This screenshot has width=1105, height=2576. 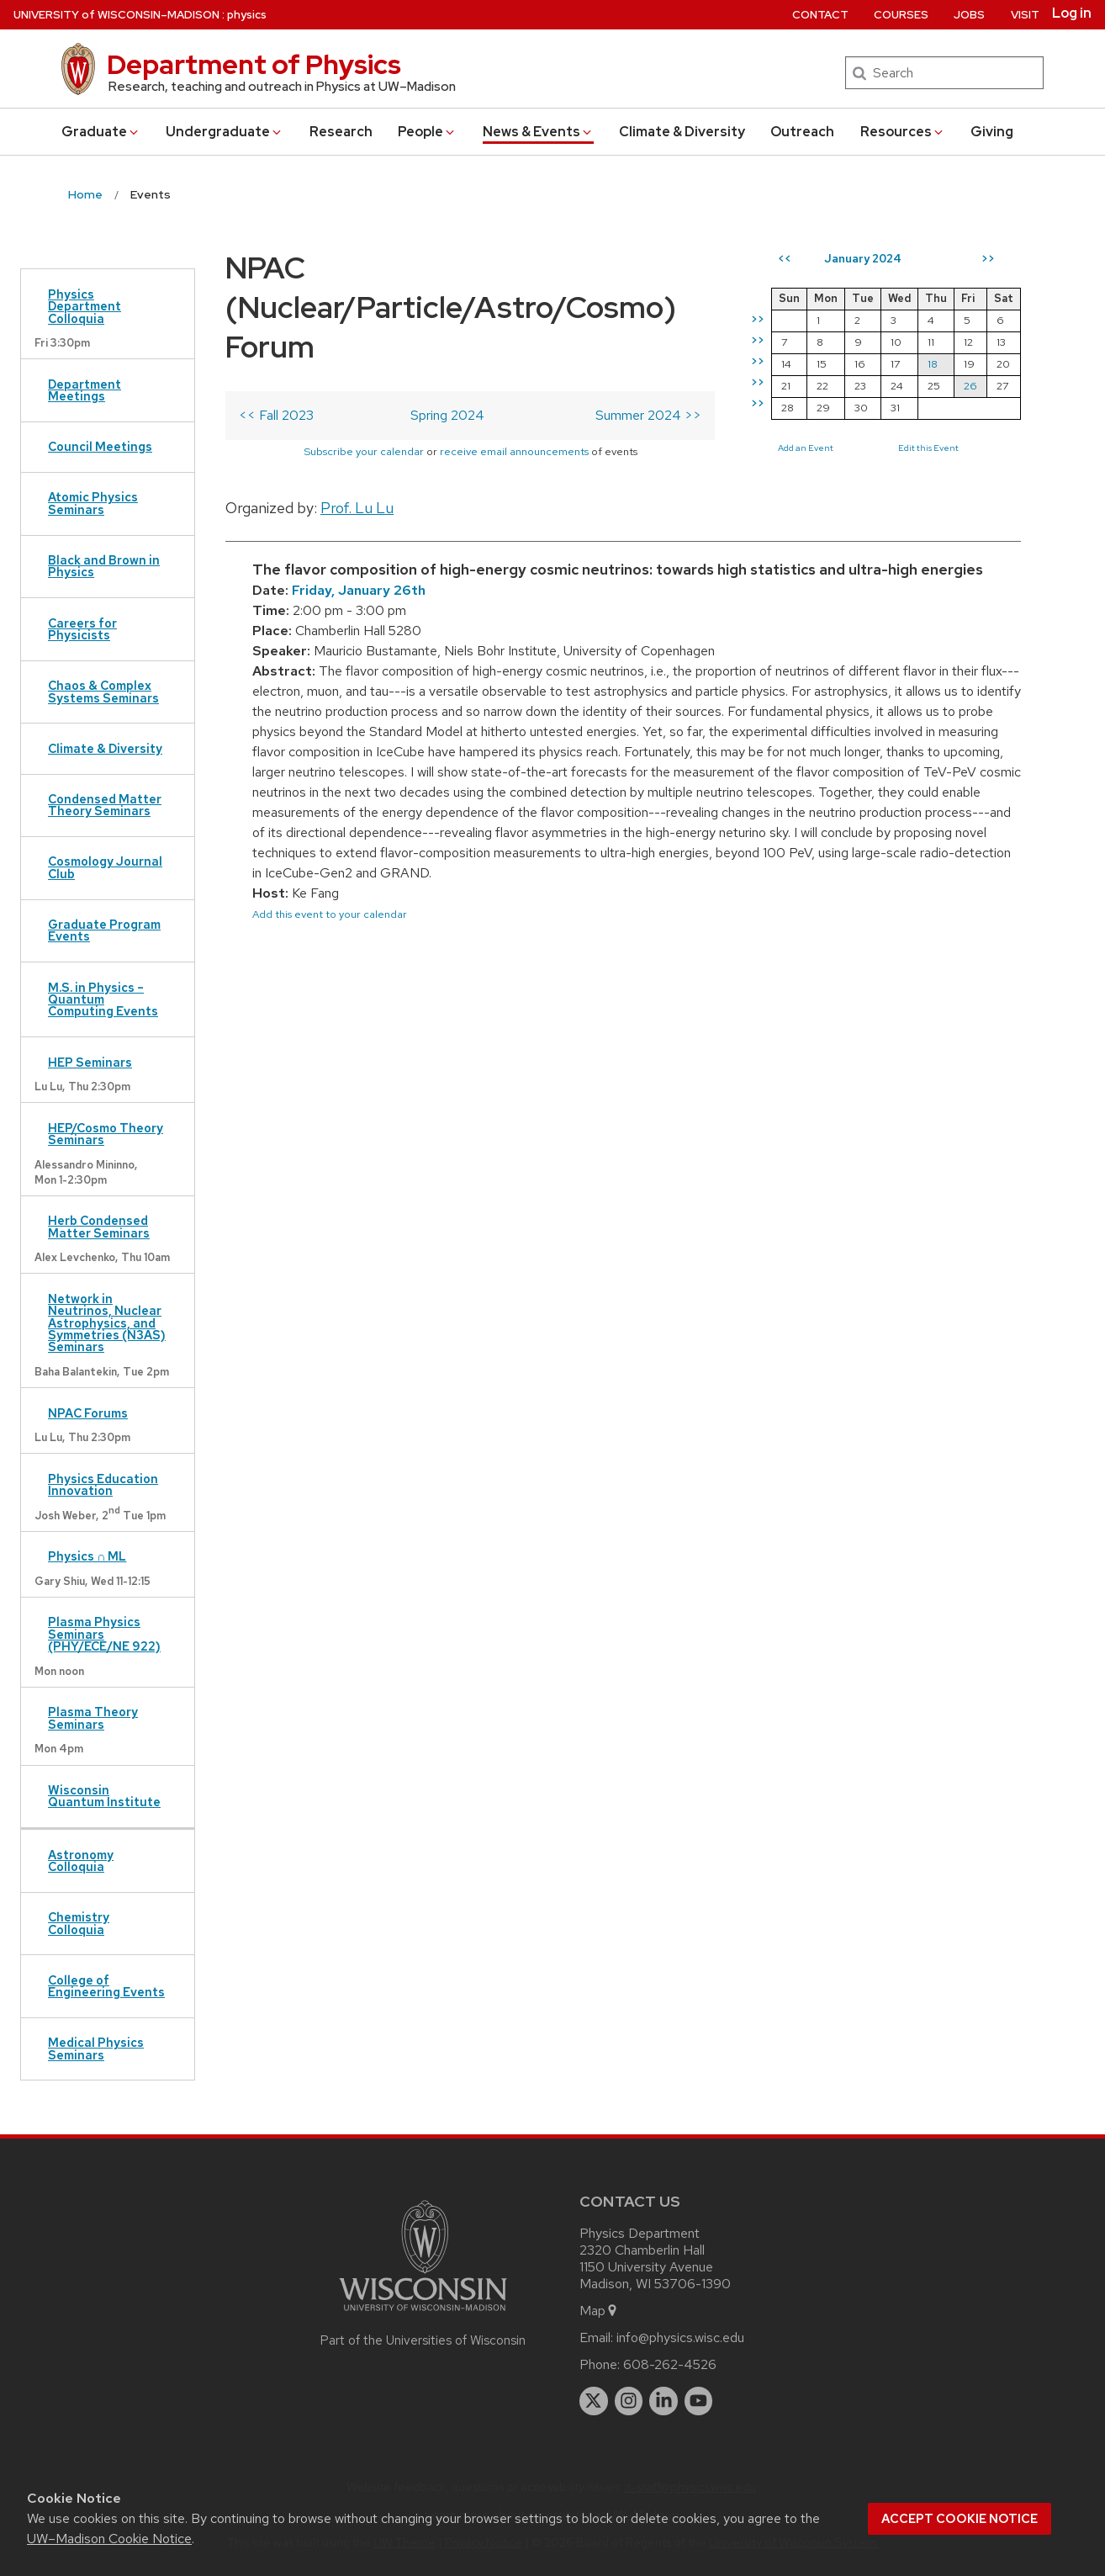 I want to click on Accept cookie notice [button], so click(x=959, y=2518).